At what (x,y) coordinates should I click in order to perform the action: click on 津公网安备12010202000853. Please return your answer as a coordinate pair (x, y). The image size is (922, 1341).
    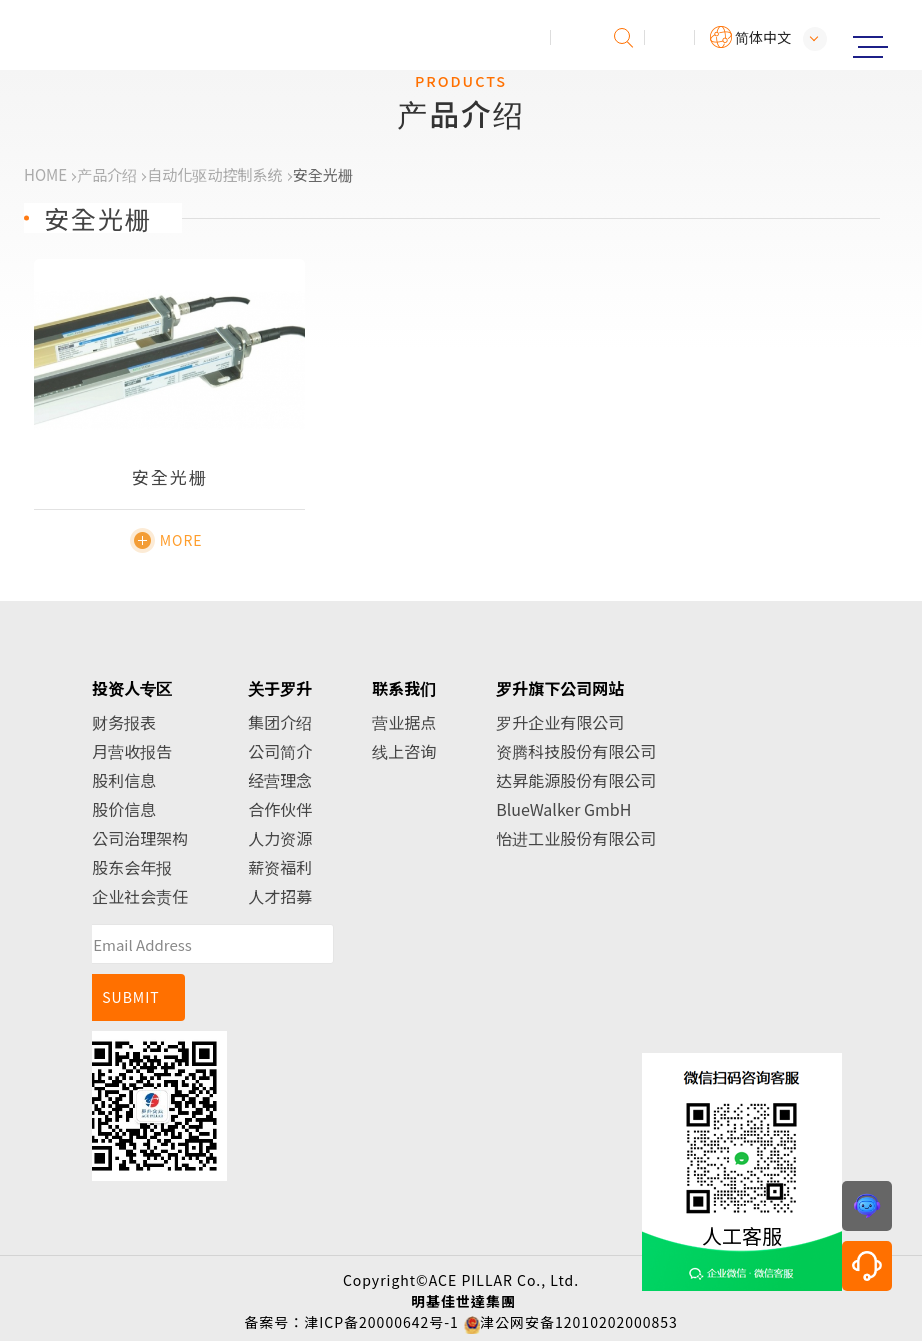
    Looking at the image, I should click on (579, 1322).